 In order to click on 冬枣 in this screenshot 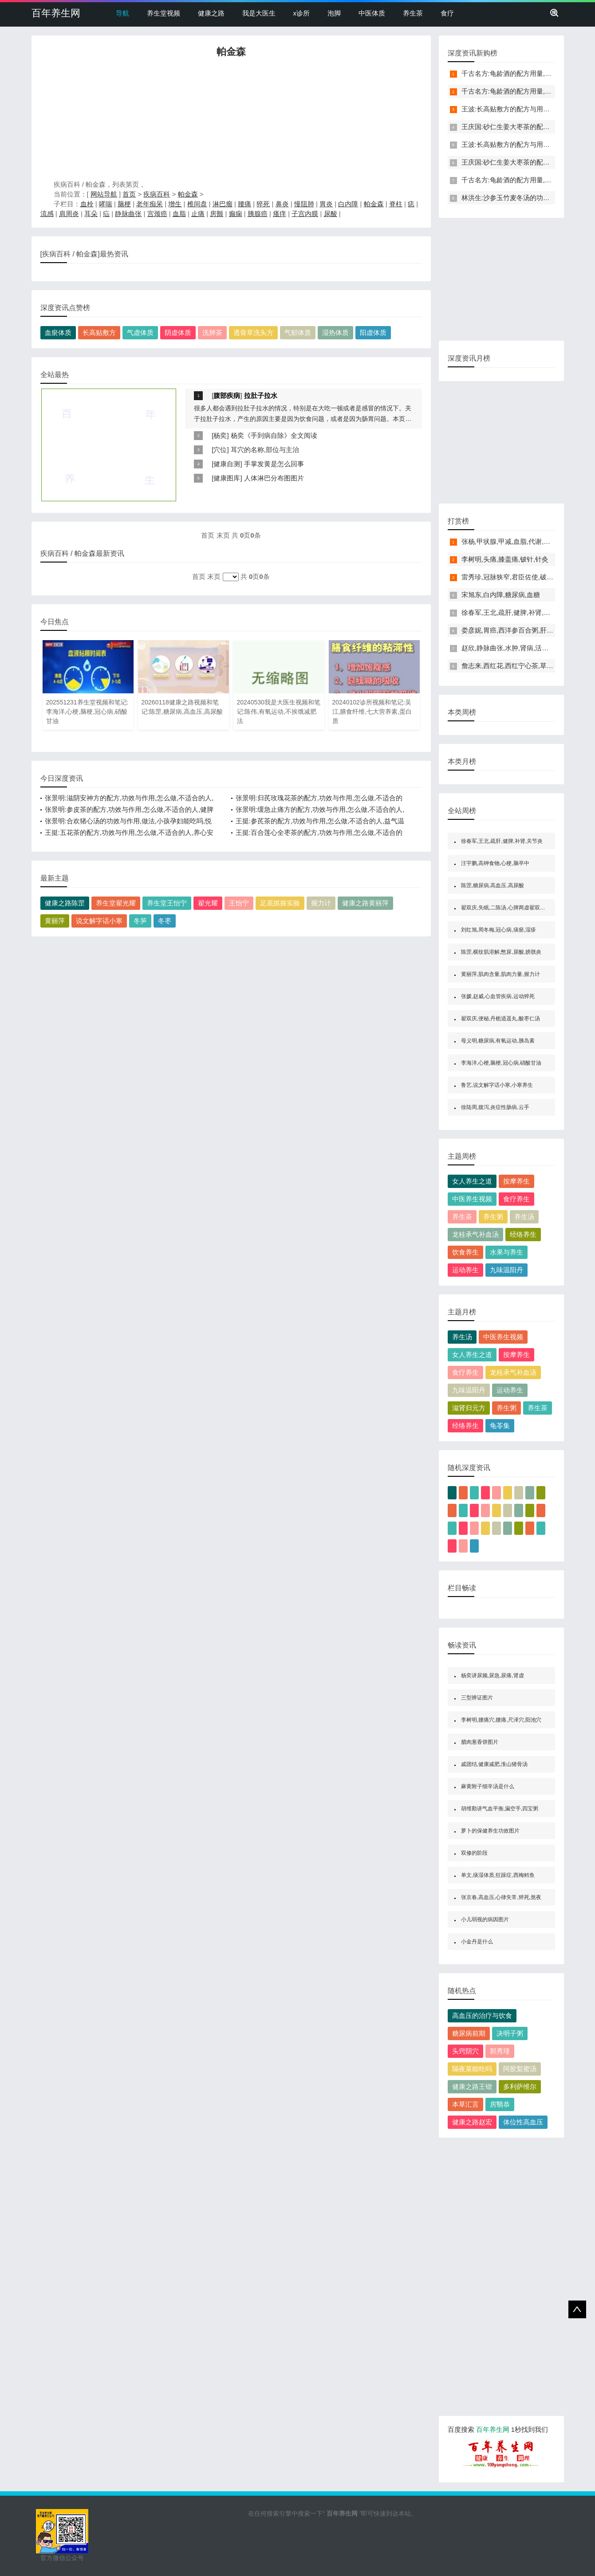, I will do `click(164, 920)`.